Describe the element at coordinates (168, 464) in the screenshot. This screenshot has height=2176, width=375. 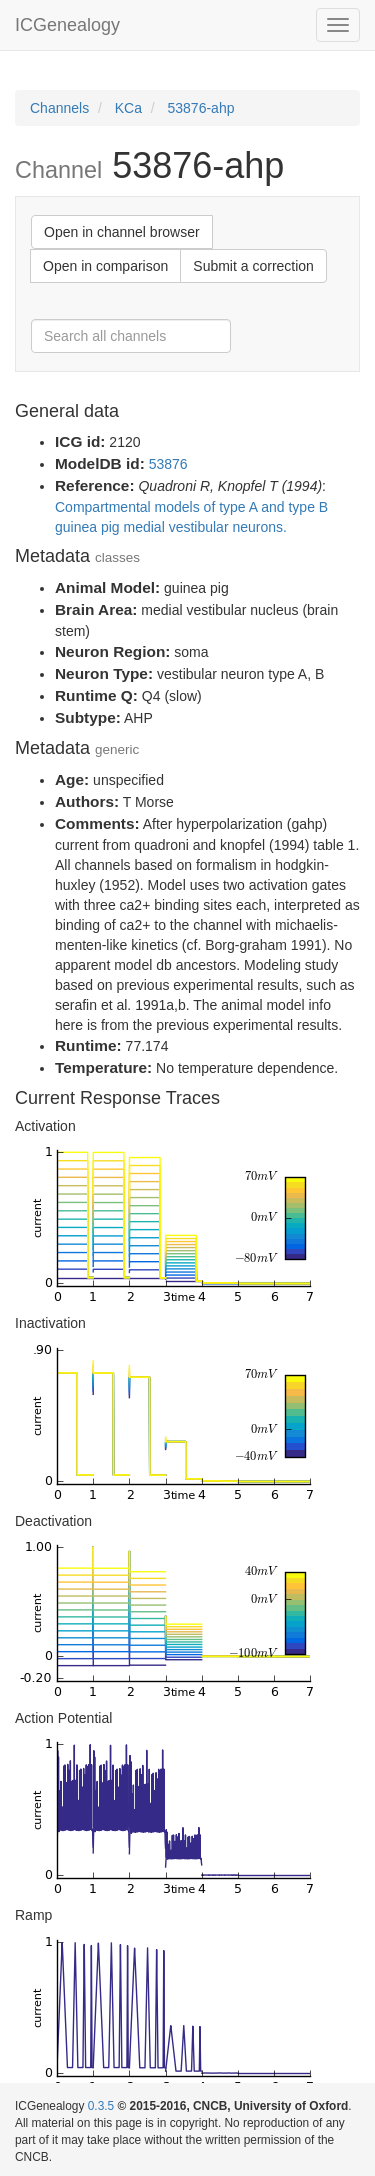
I see `53876` at that location.